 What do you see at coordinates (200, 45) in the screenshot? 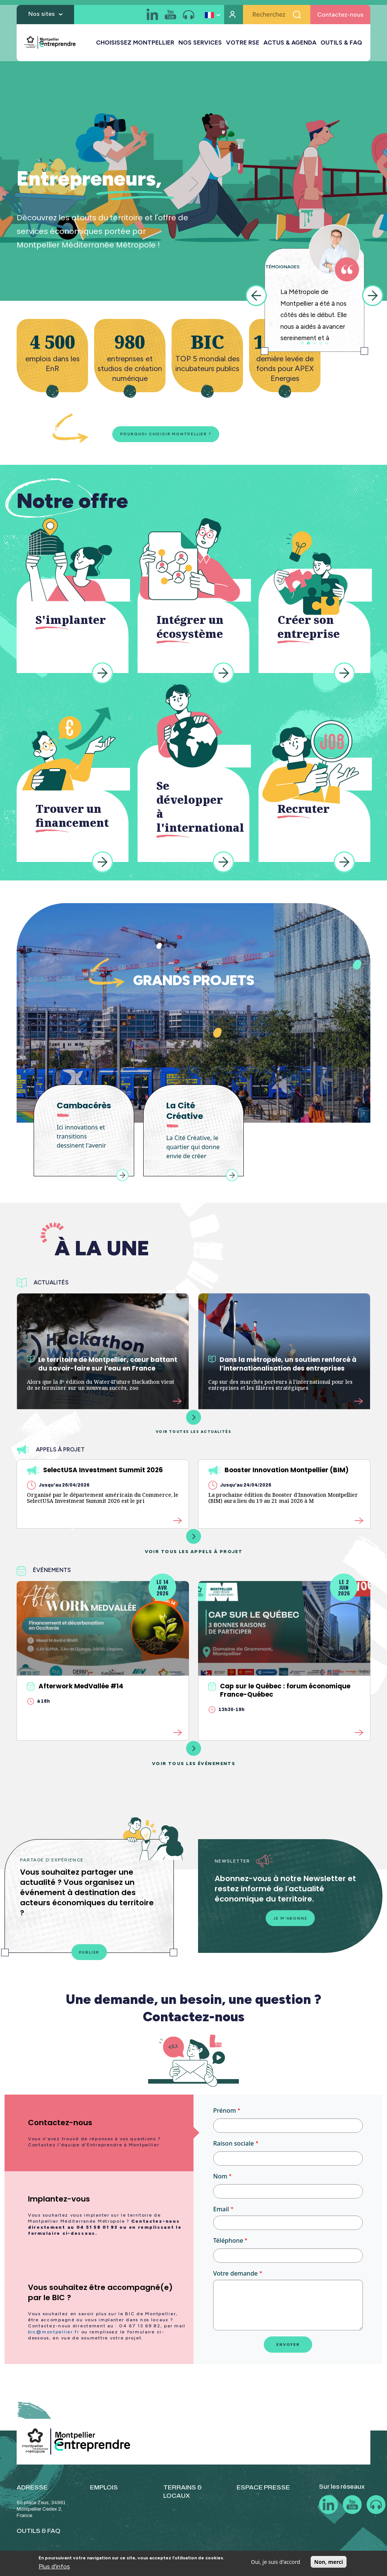
I see `NOS SERVICES [button]` at bounding box center [200, 45].